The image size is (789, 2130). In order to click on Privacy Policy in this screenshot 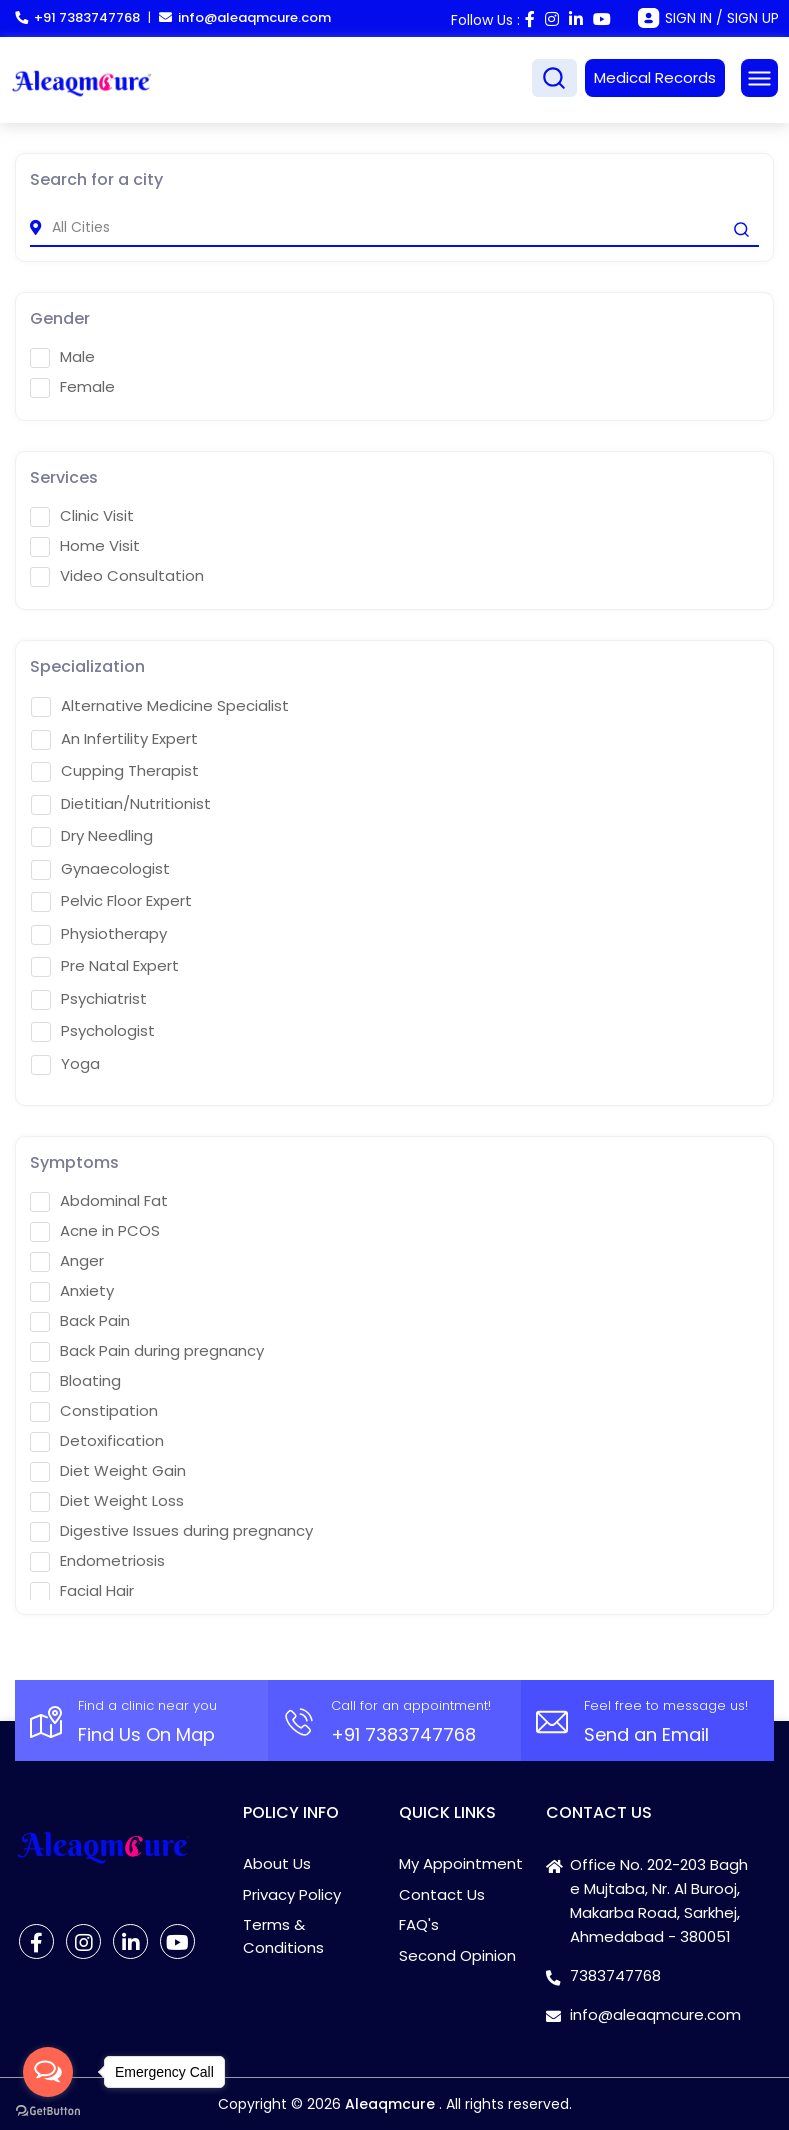, I will do `click(292, 1894)`.